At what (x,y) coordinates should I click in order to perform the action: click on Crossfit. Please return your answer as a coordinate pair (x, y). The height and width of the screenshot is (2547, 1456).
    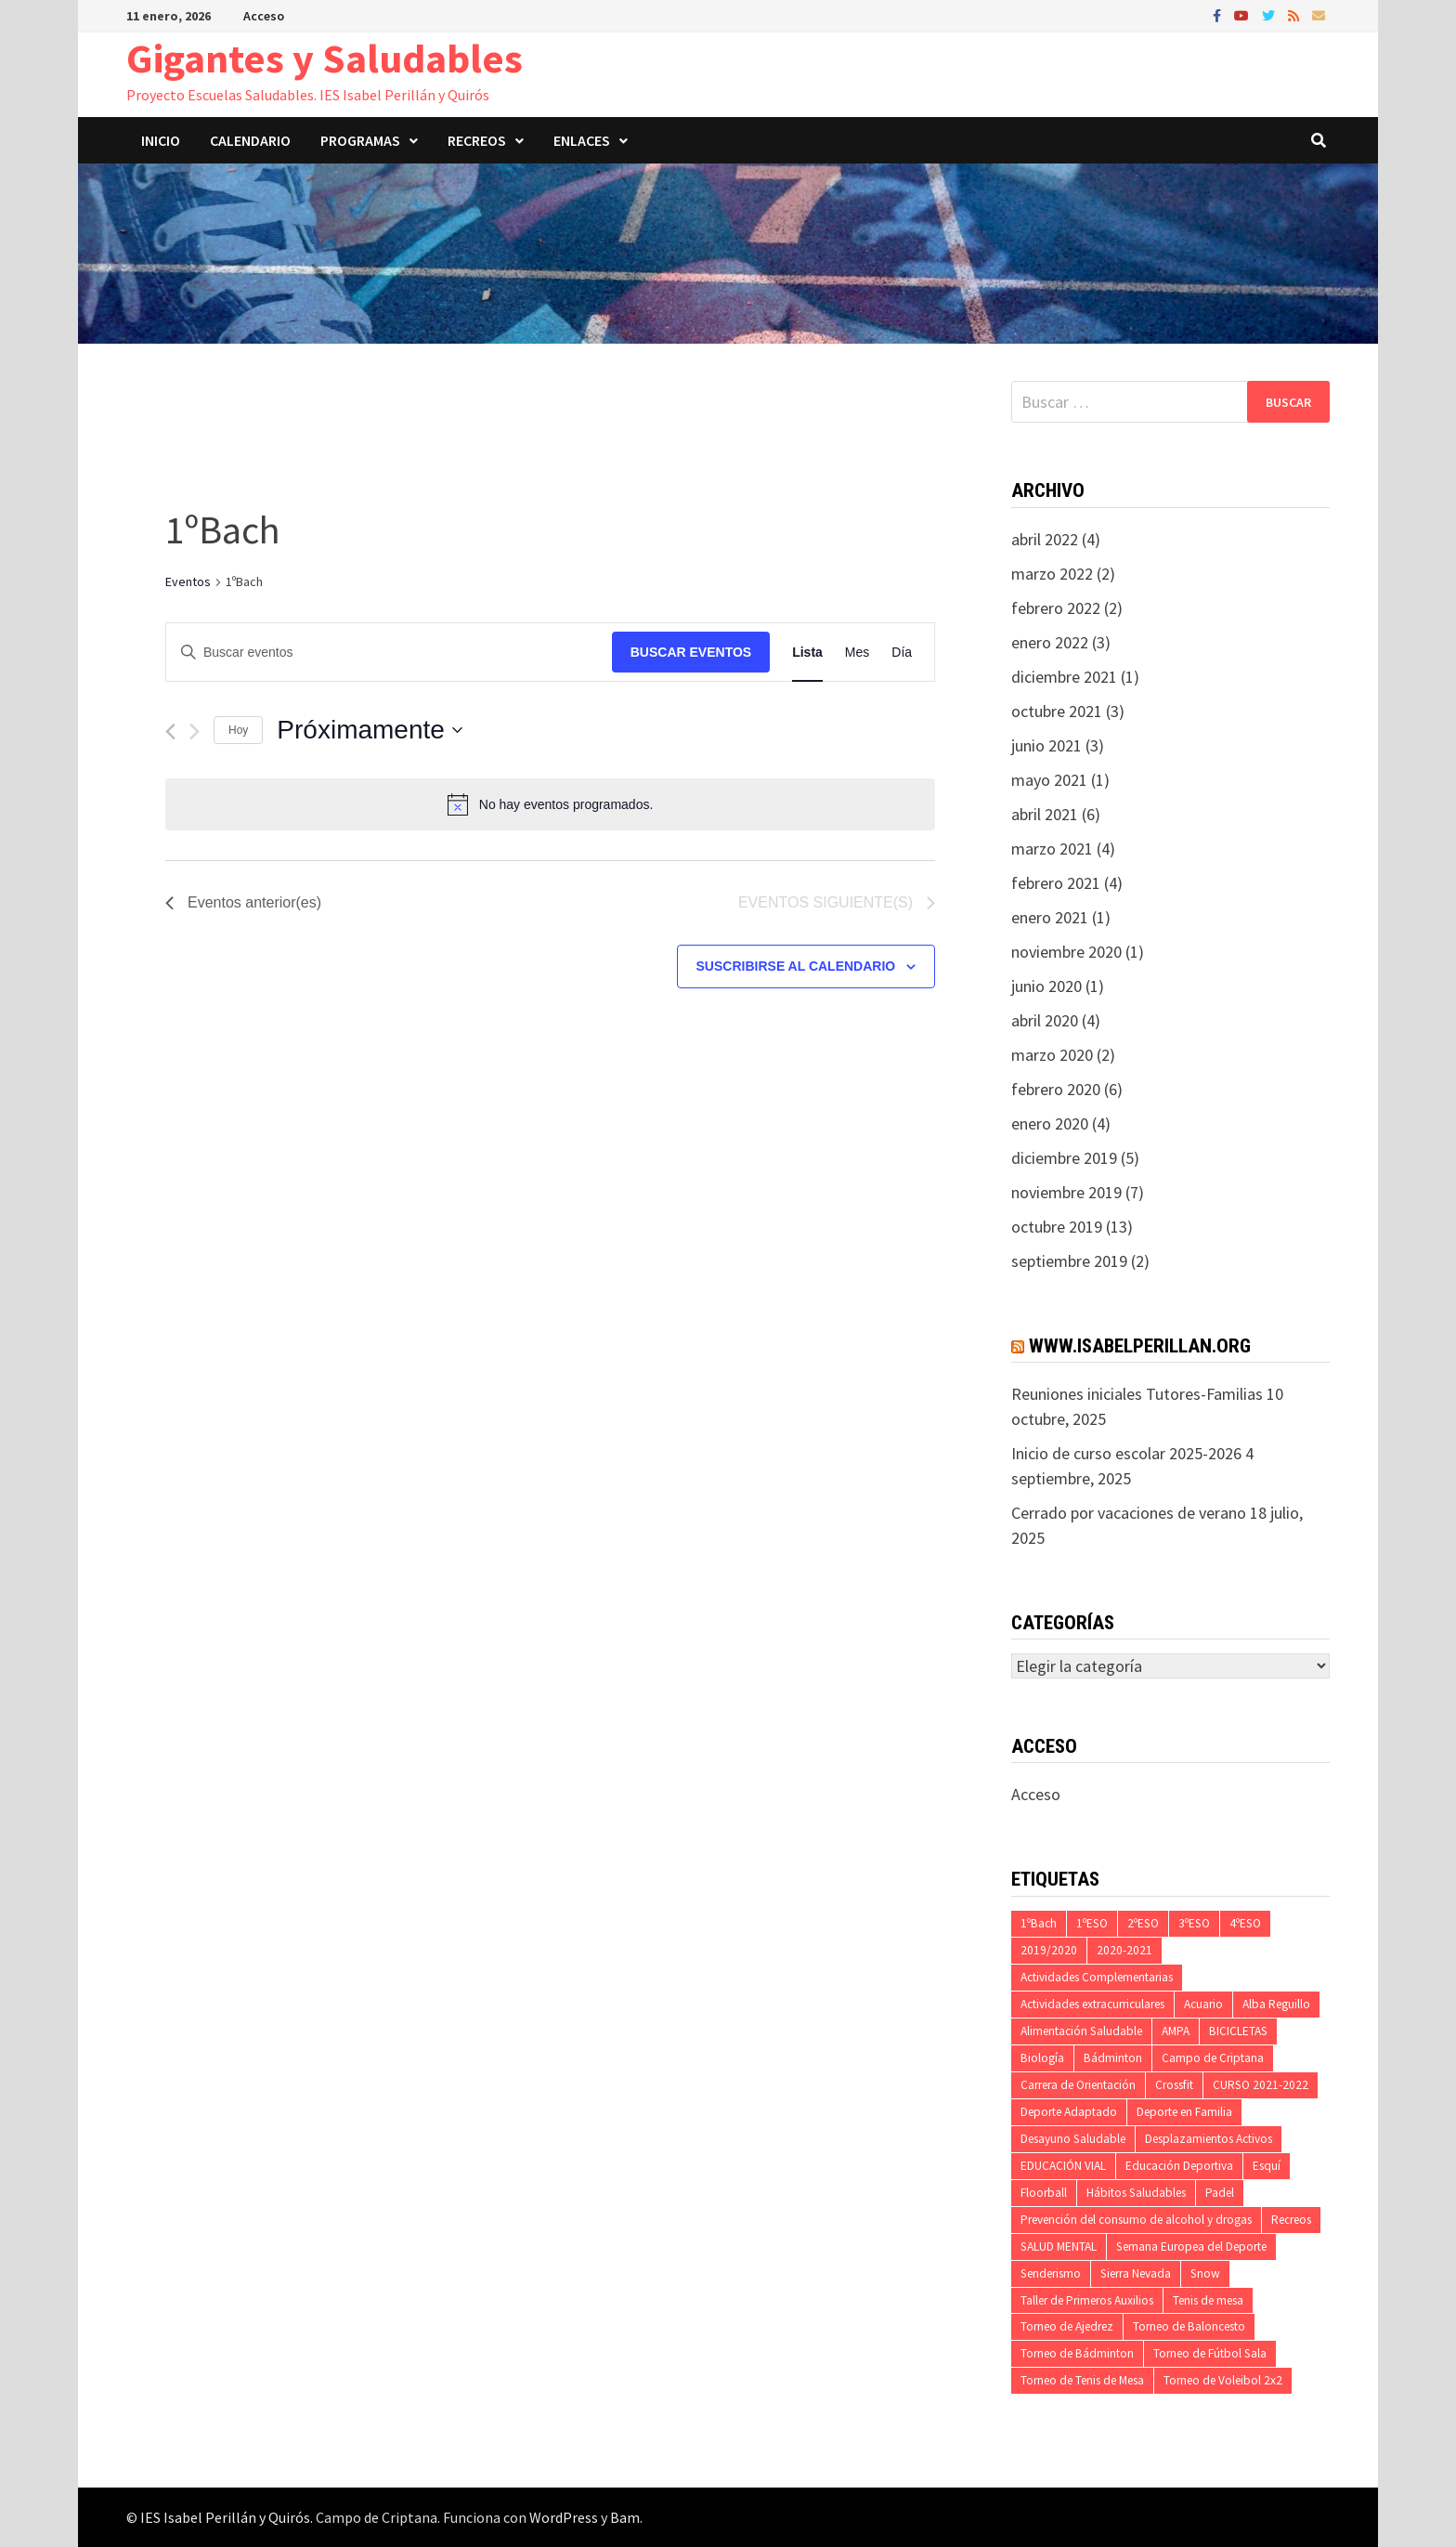
    Looking at the image, I should click on (1174, 2085).